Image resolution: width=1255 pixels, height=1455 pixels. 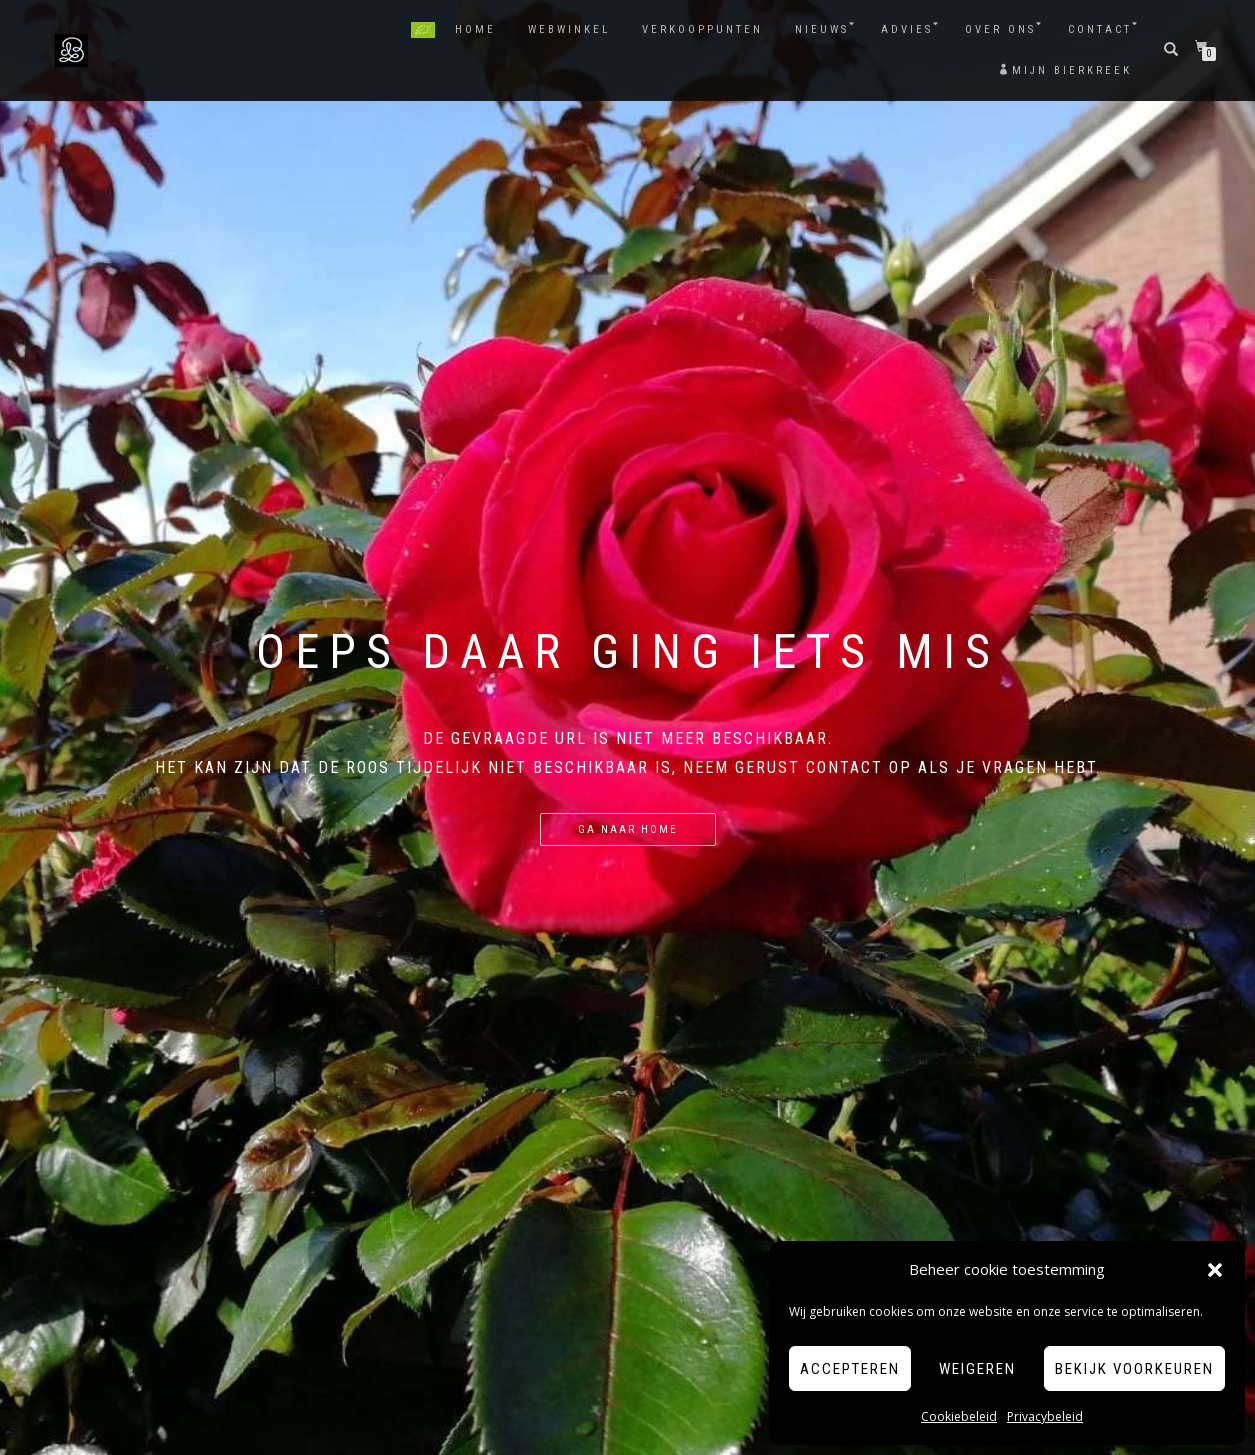 What do you see at coordinates (1134, 1369) in the screenshot?
I see `Bekijk voorkeuren` at bounding box center [1134, 1369].